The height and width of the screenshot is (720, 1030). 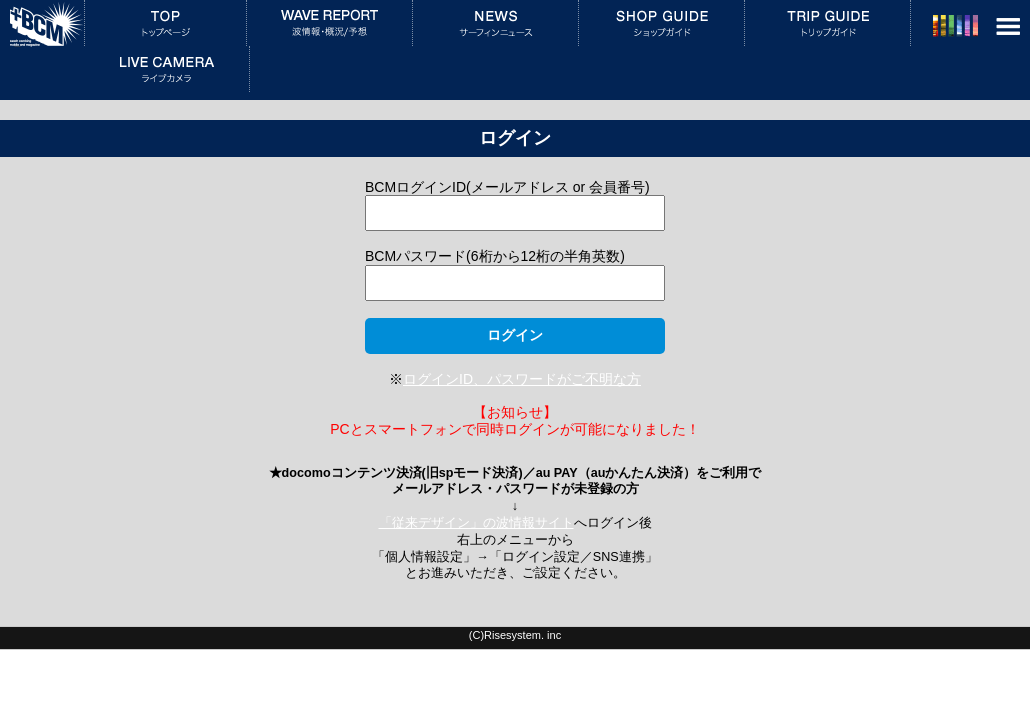 What do you see at coordinates (166, 69) in the screenshot?
I see `ライブカメラ` at bounding box center [166, 69].